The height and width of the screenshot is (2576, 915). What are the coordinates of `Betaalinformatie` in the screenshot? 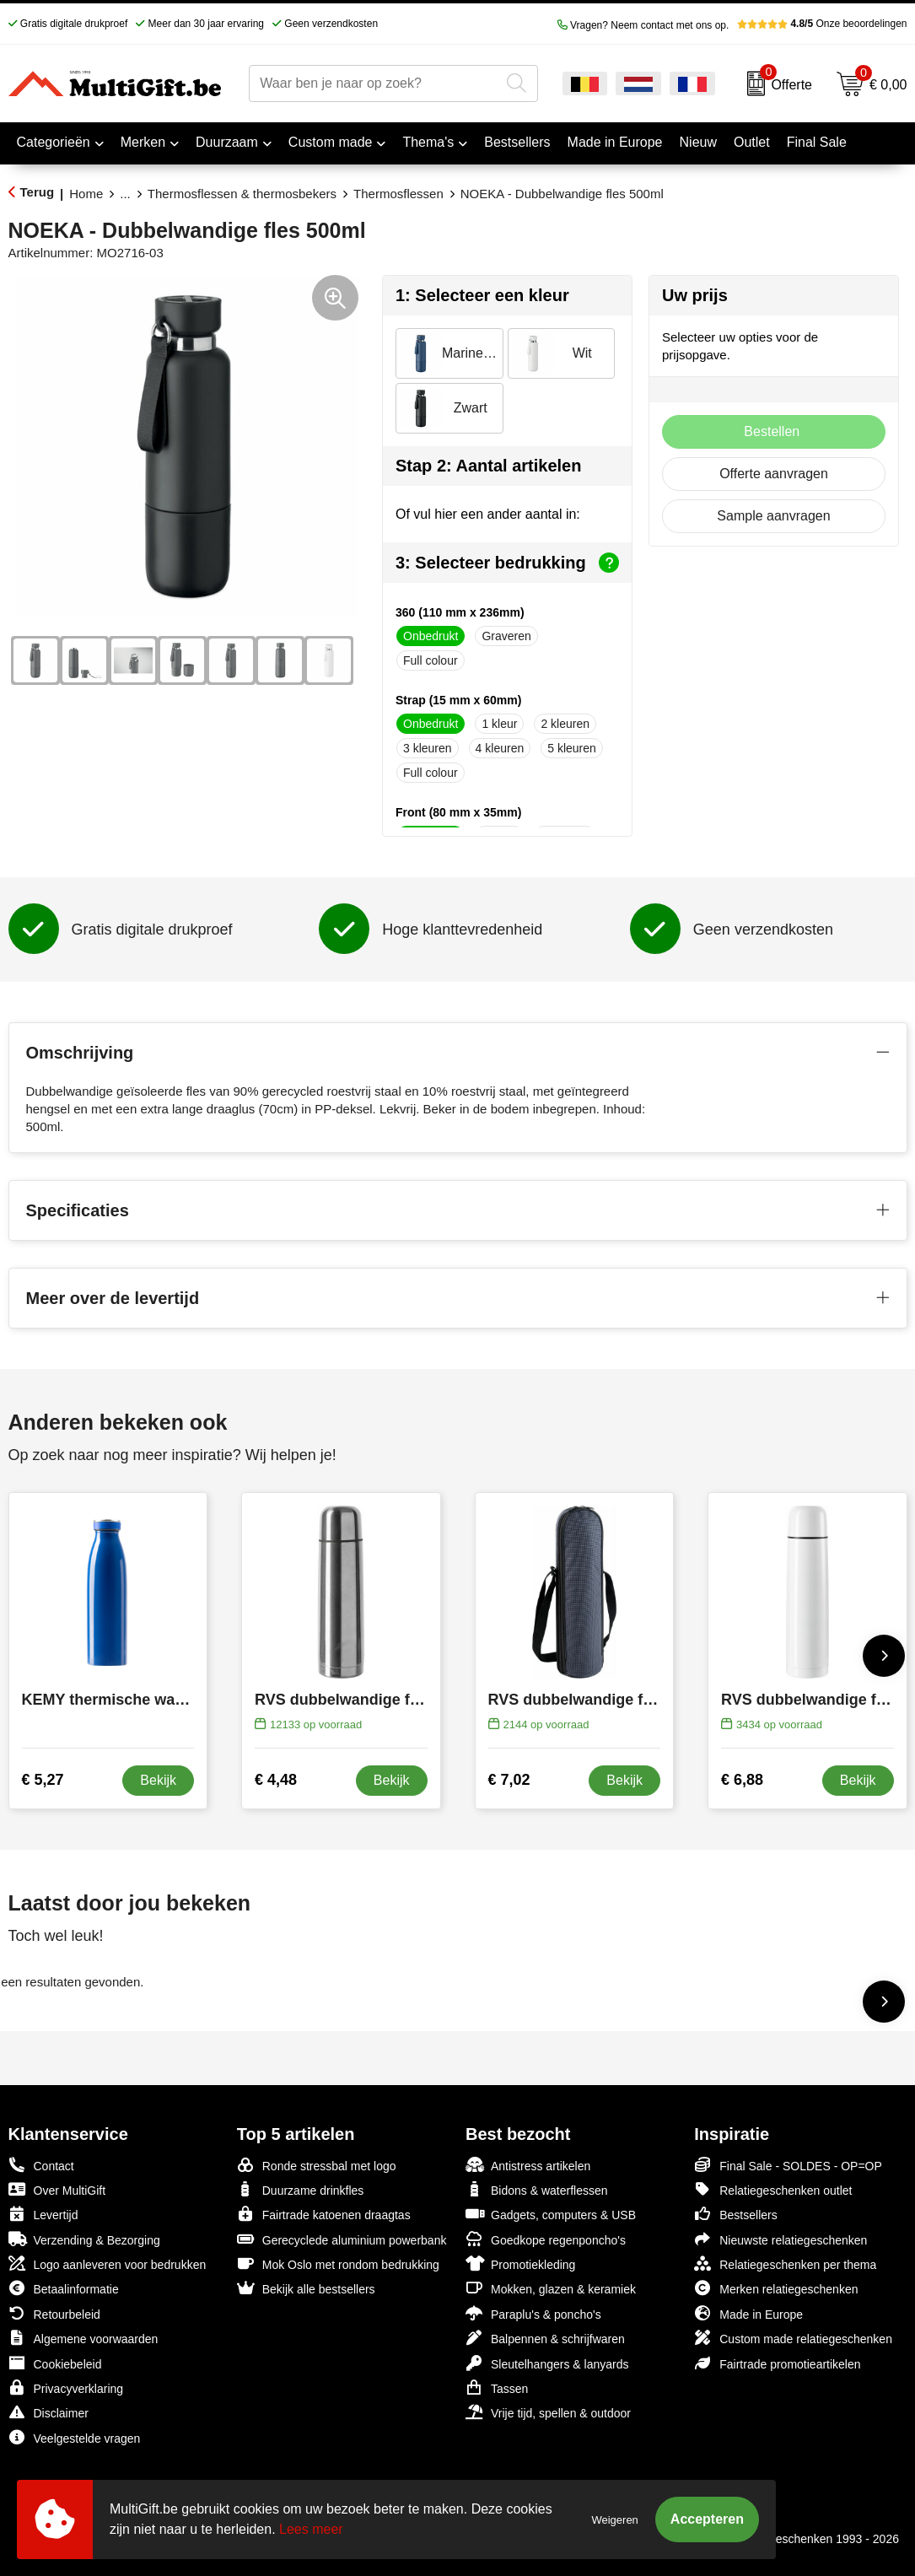 It's located at (63, 2288).